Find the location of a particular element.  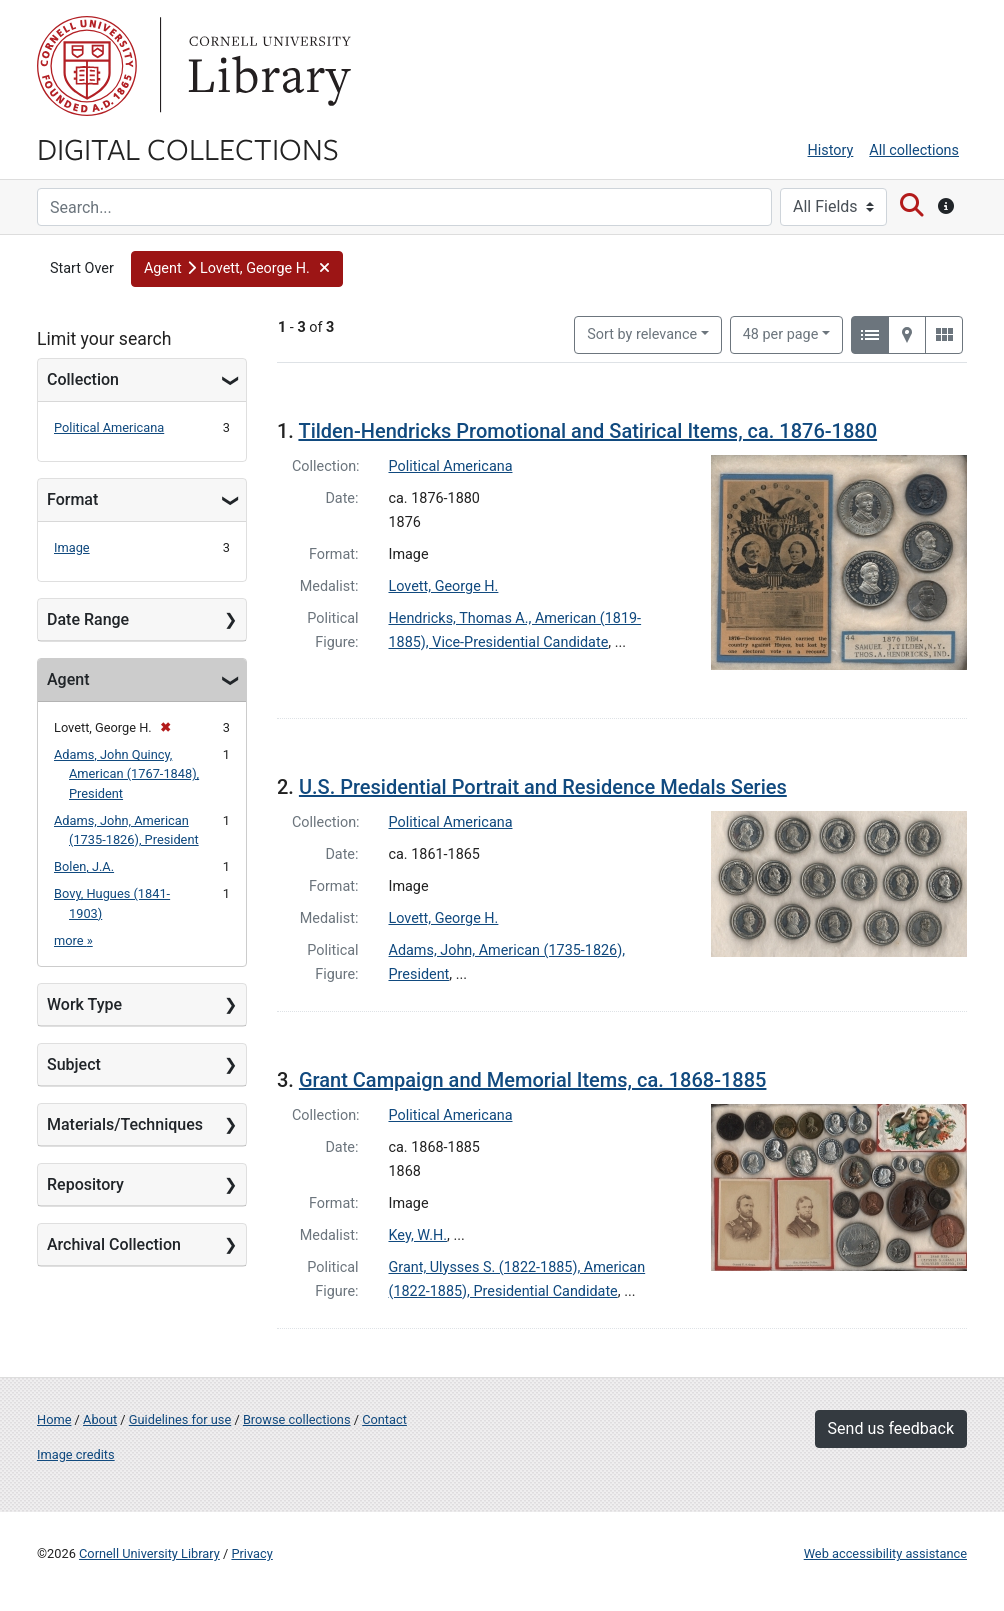

Bolen, J.A. is located at coordinates (84, 866).